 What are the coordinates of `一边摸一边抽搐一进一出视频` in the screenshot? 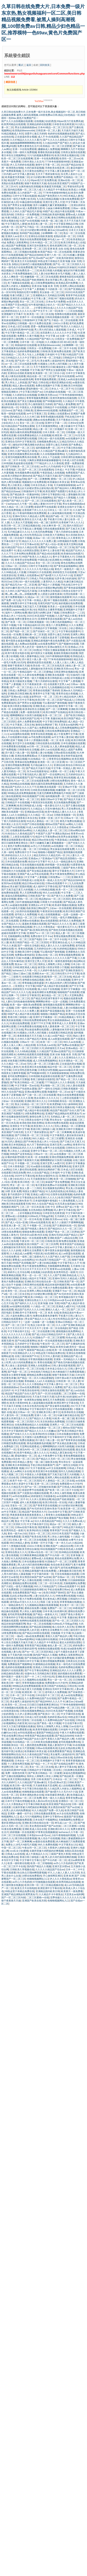 It's located at (38, 1322).